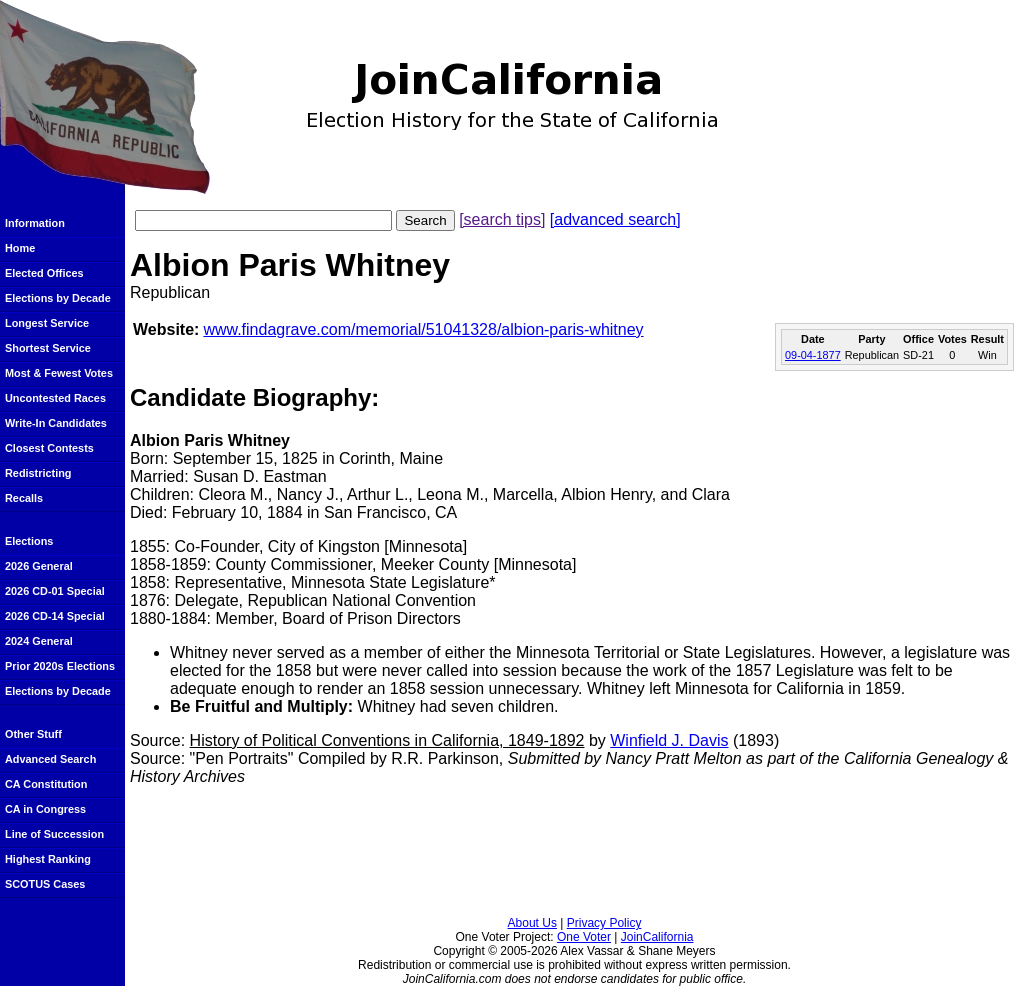 This screenshot has width=1024, height=986. Describe the element at coordinates (58, 298) in the screenshot. I see `Elections by Decade` at that location.